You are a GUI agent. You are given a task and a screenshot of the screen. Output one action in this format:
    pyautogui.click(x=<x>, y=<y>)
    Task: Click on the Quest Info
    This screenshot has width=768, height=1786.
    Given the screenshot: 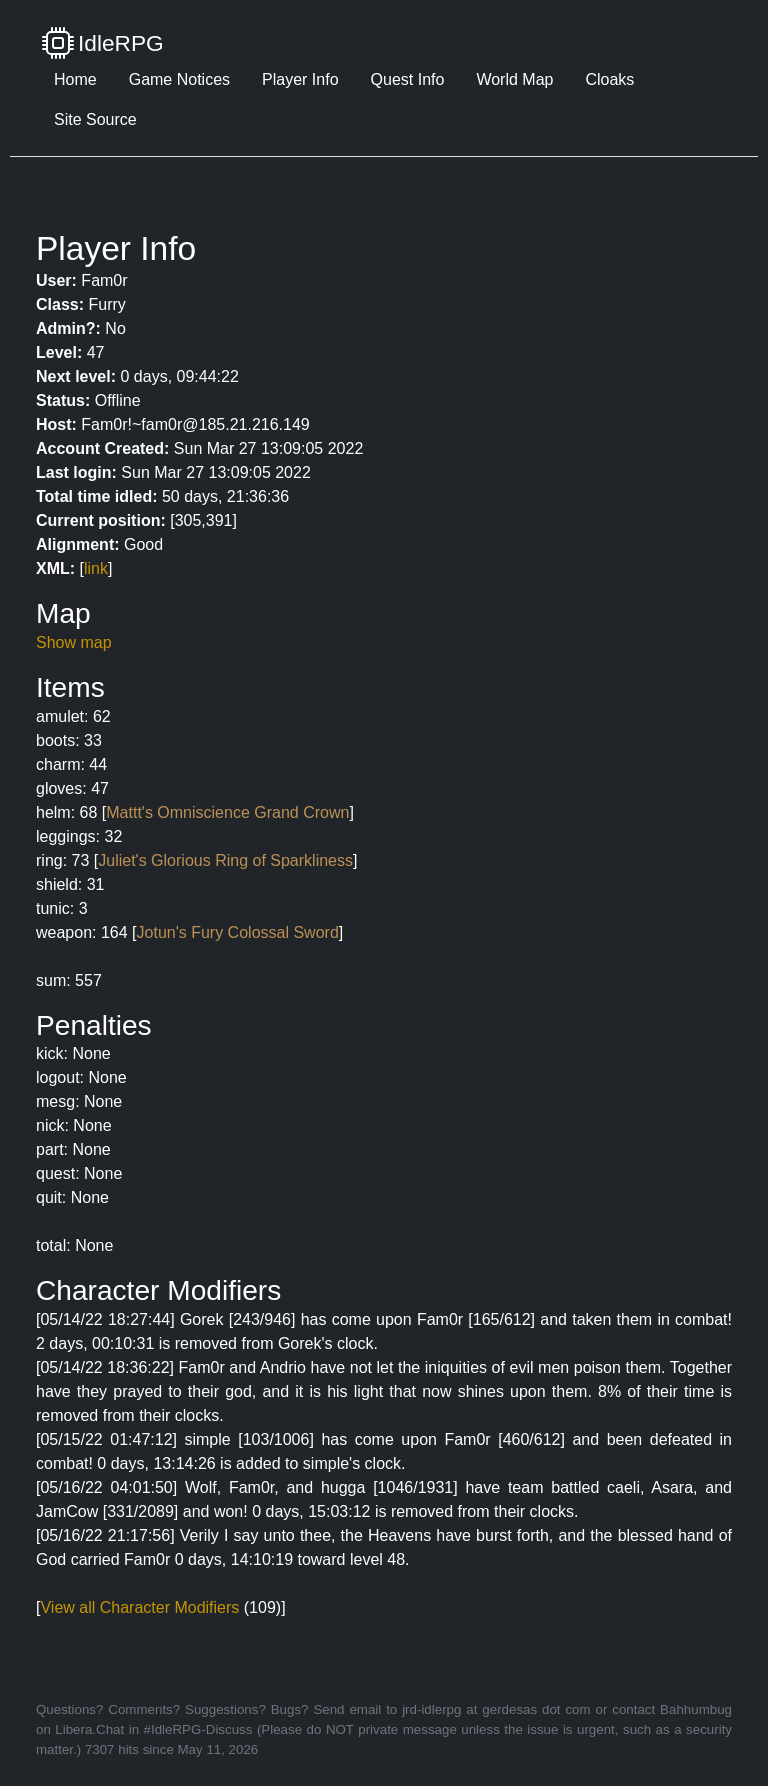 What is the action you would take?
    pyautogui.click(x=408, y=79)
    